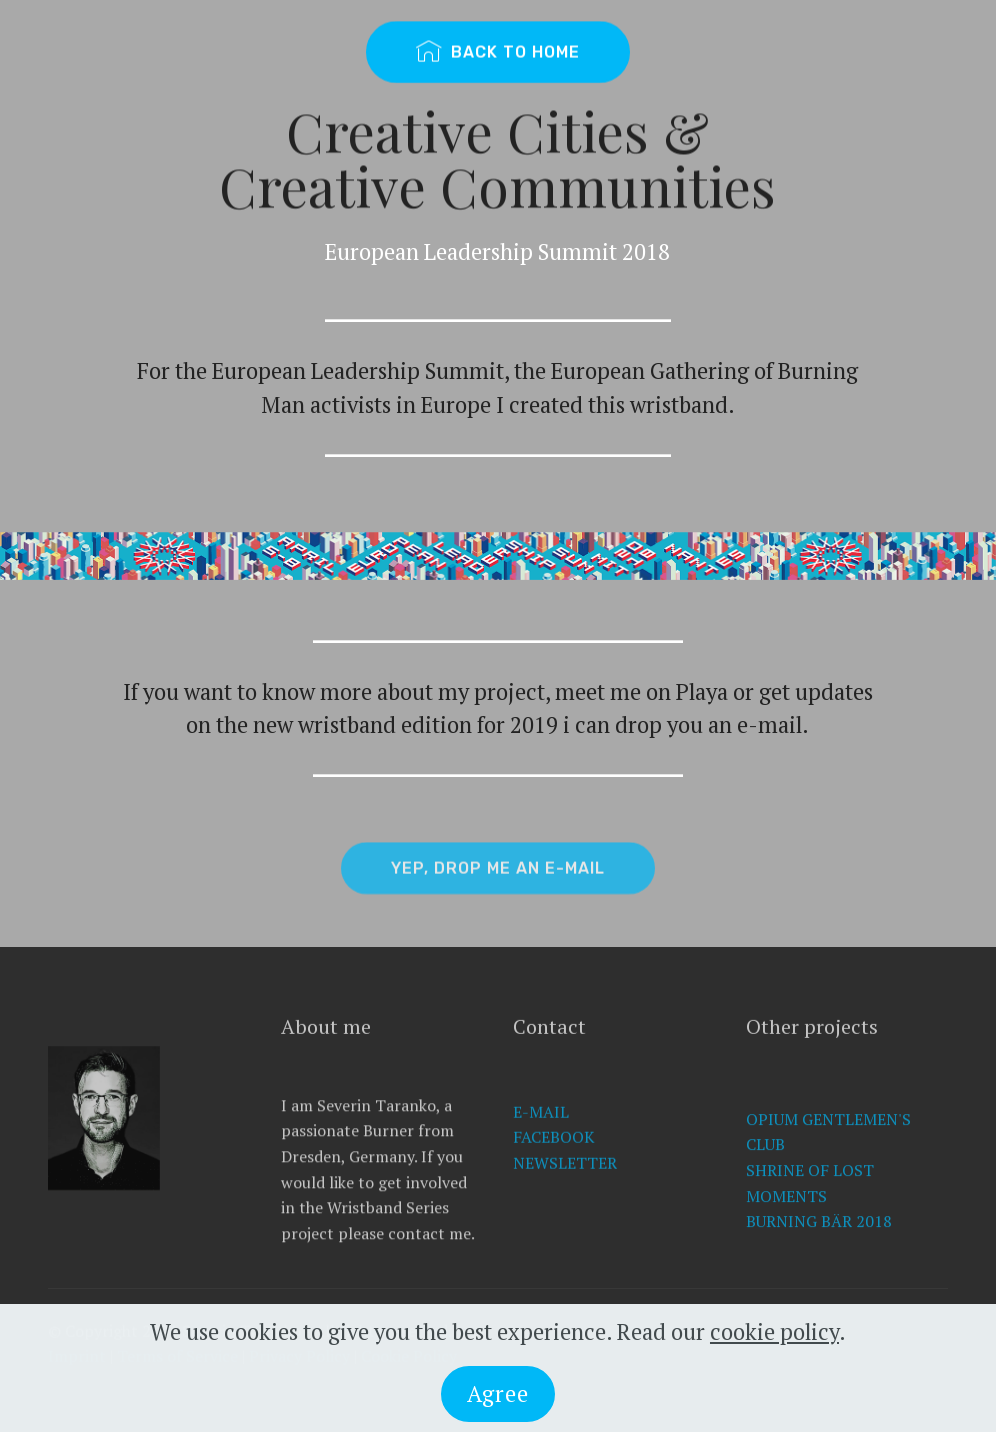 This screenshot has height=1432, width=996. Describe the element at coordinates (819, 1252) in the screenshot. I see `BURNING BÄR 2018` at that location.